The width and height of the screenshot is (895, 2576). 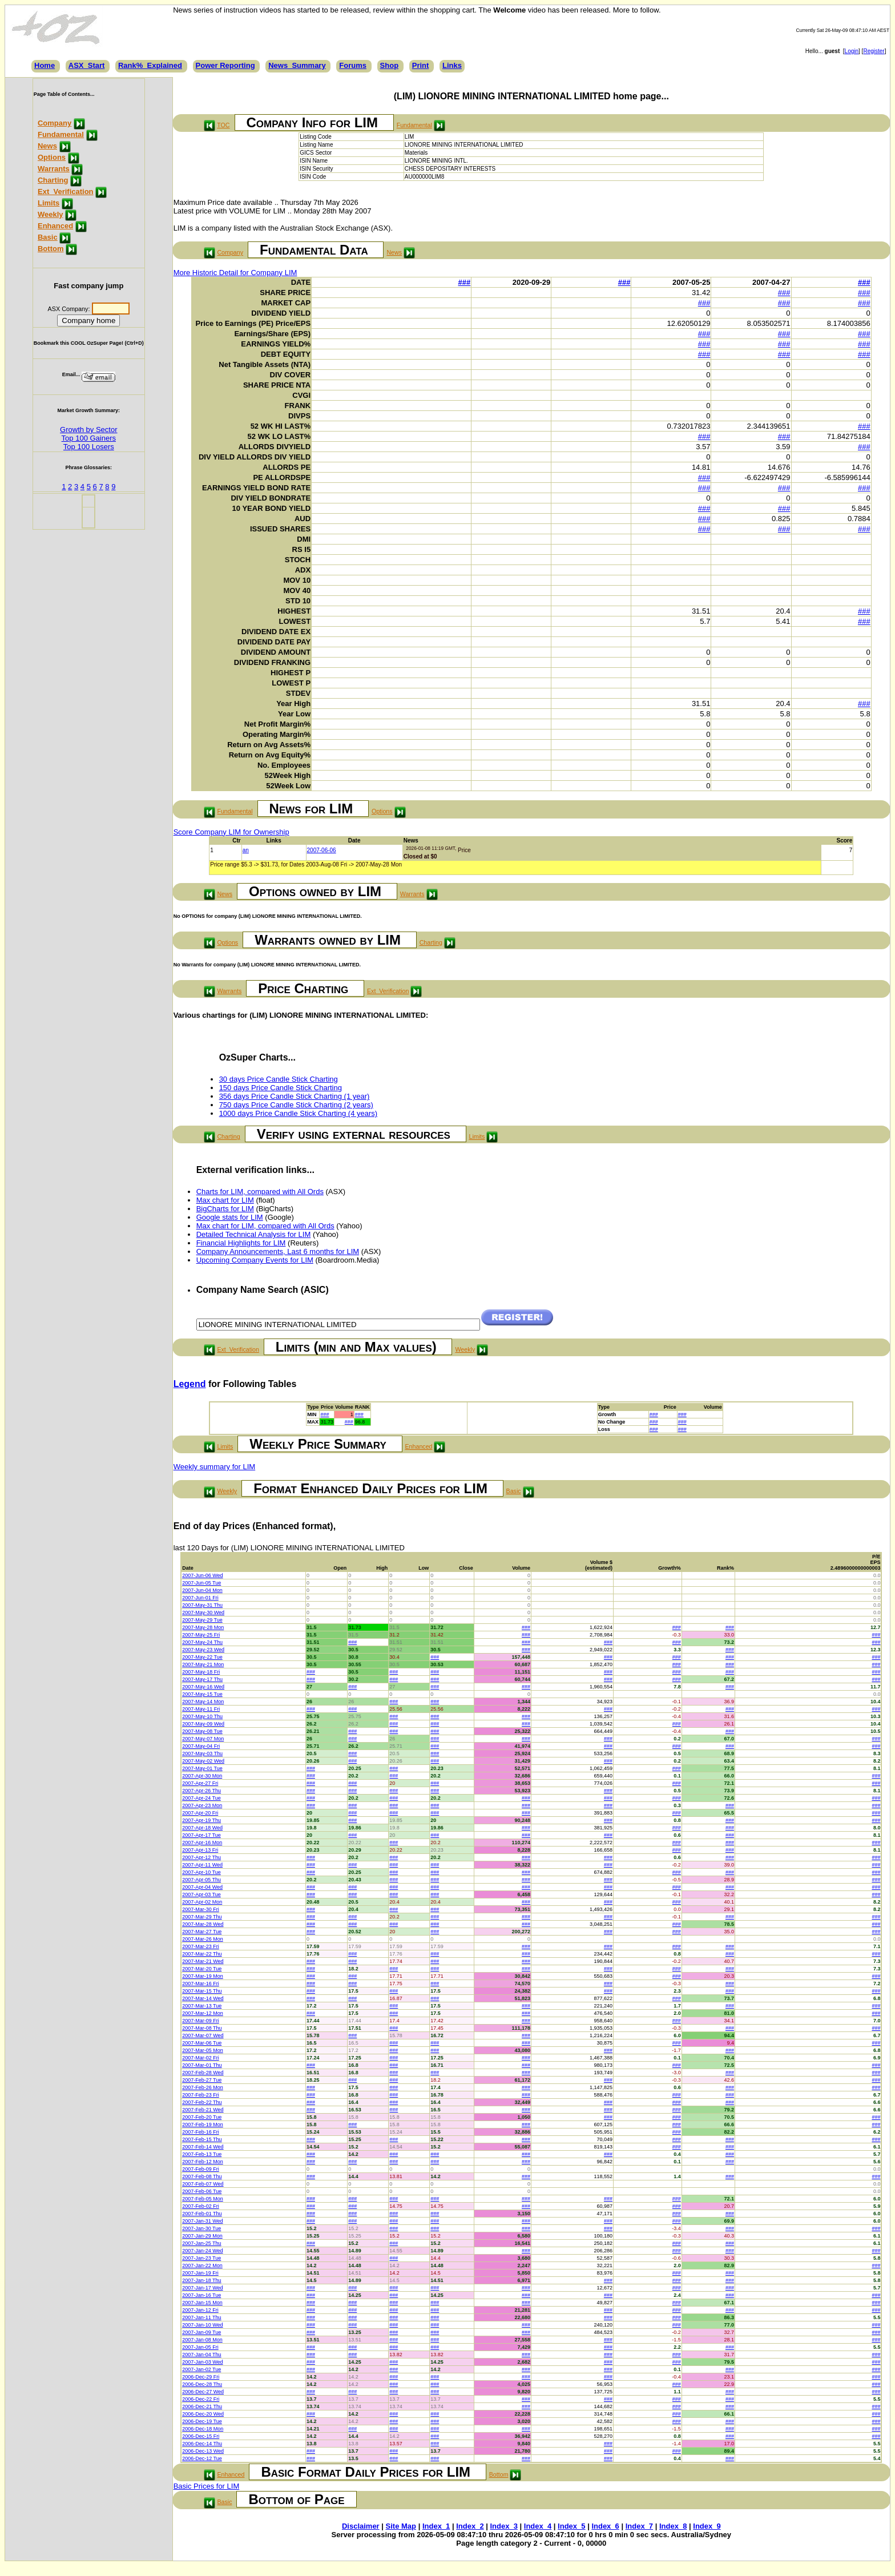 I want to click on 2006-Dec-20 Wed, so click(x=203, y=2414).